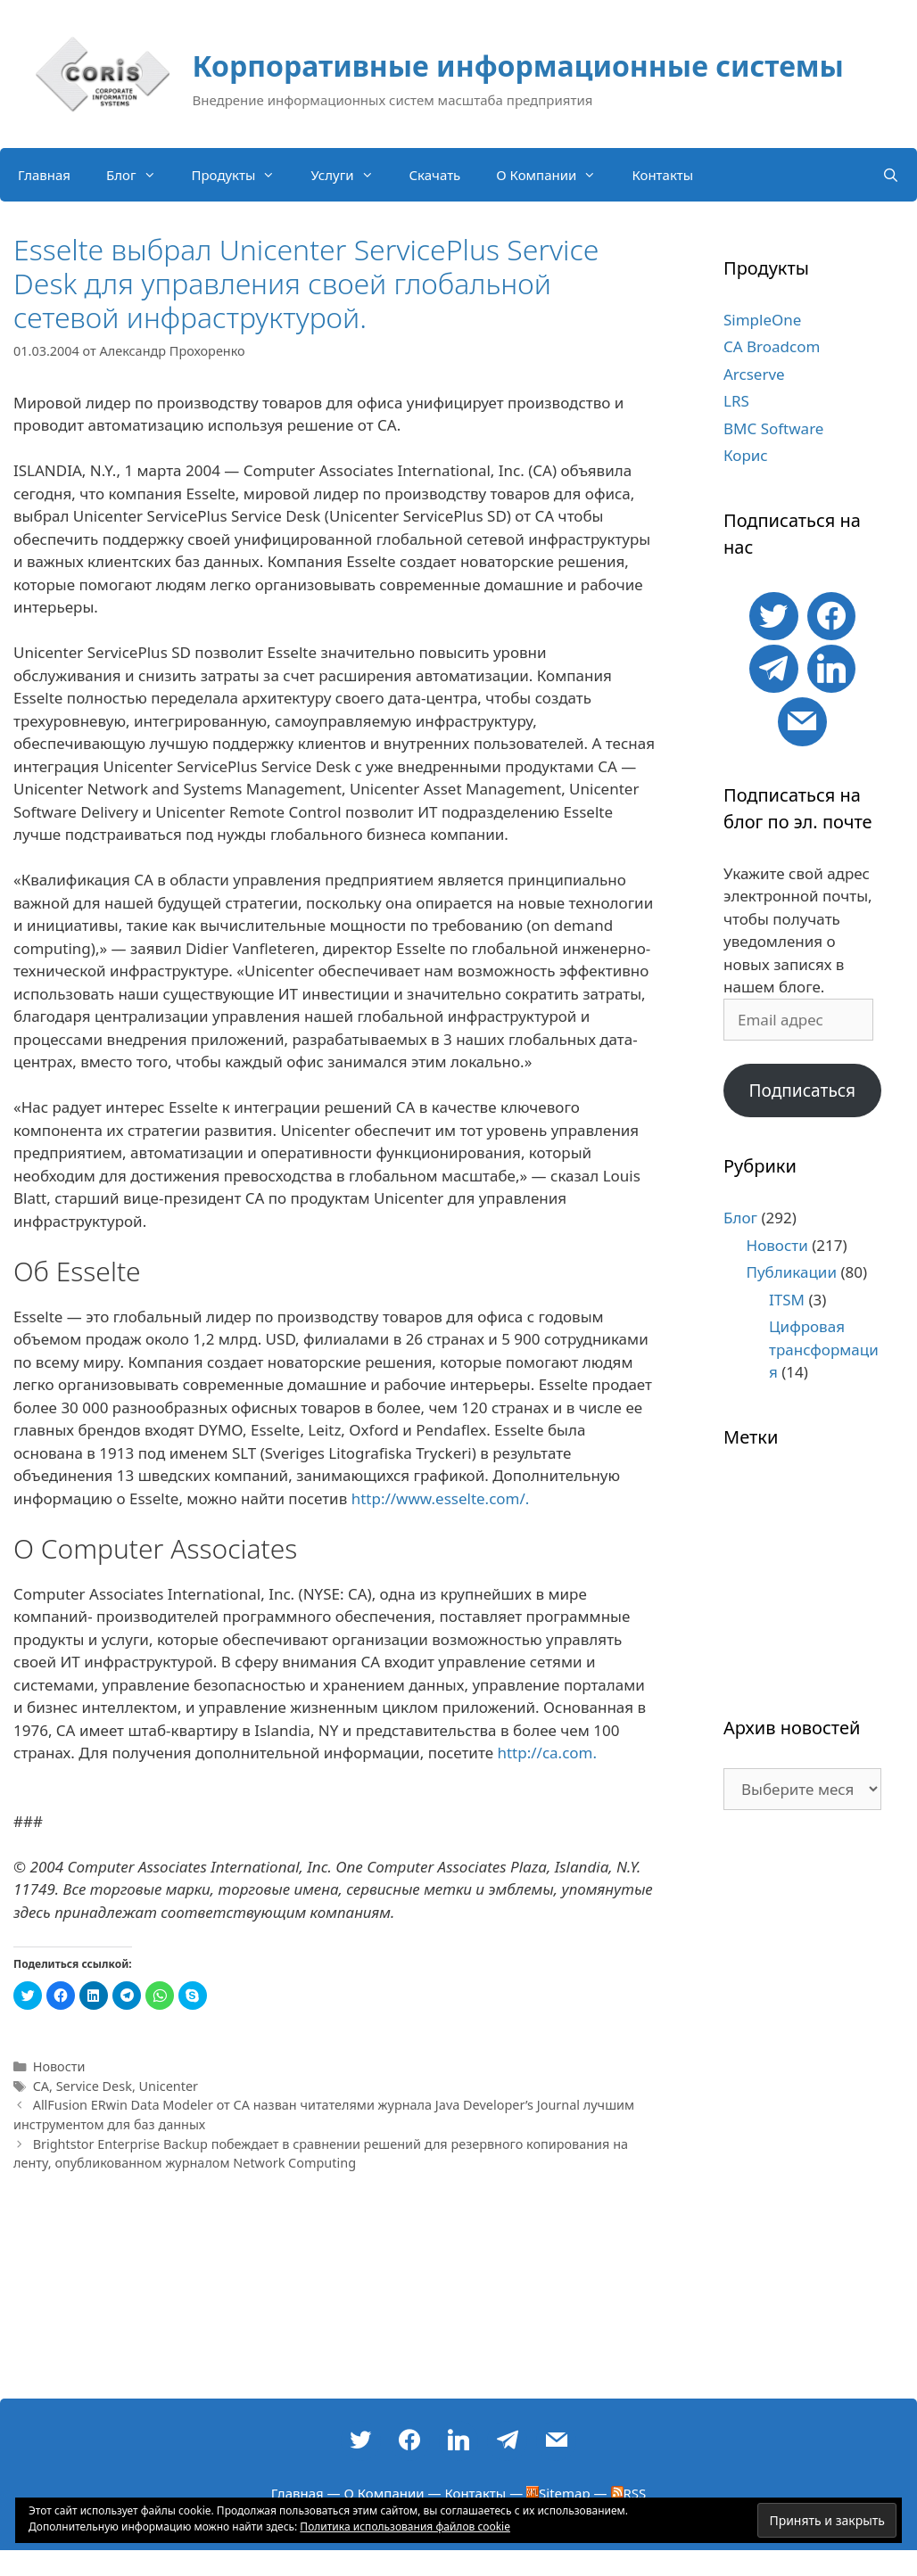  I want to click on Контакты, so click(662, 175).